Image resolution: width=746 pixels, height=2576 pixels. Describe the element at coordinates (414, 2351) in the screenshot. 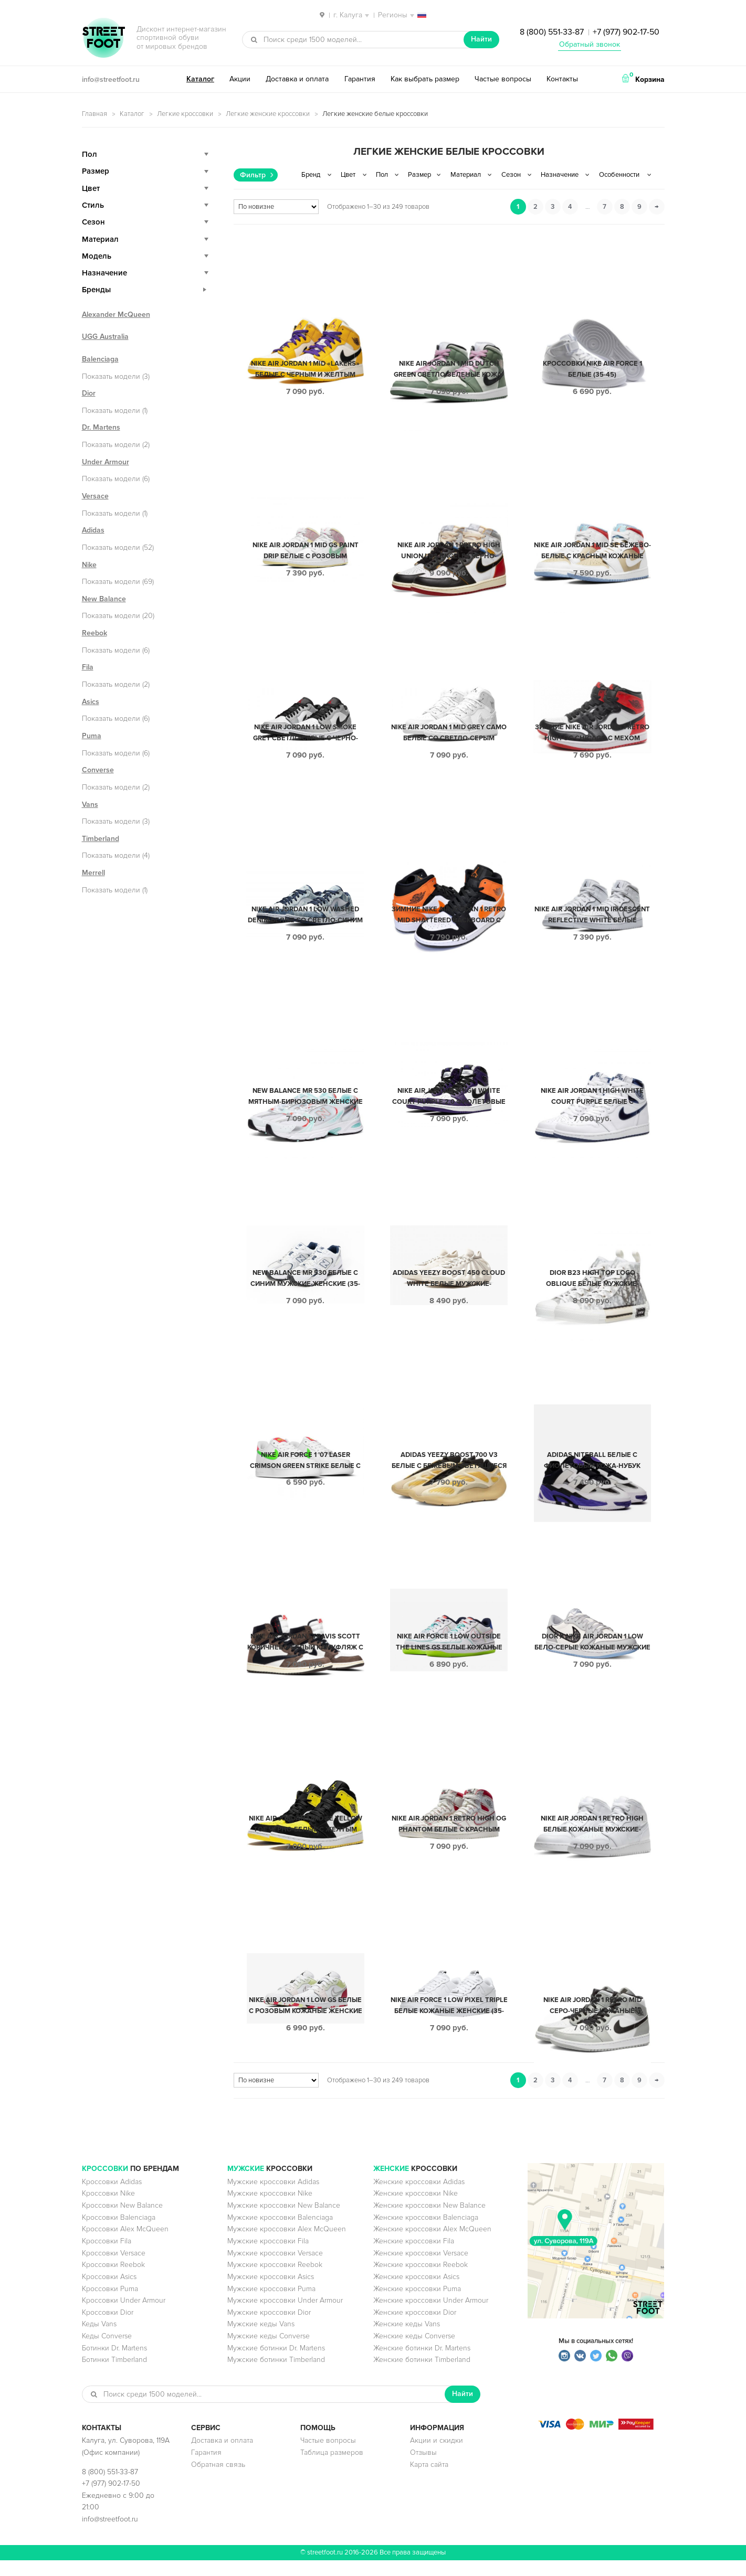

I see `Женские кеды Converse` at that location.